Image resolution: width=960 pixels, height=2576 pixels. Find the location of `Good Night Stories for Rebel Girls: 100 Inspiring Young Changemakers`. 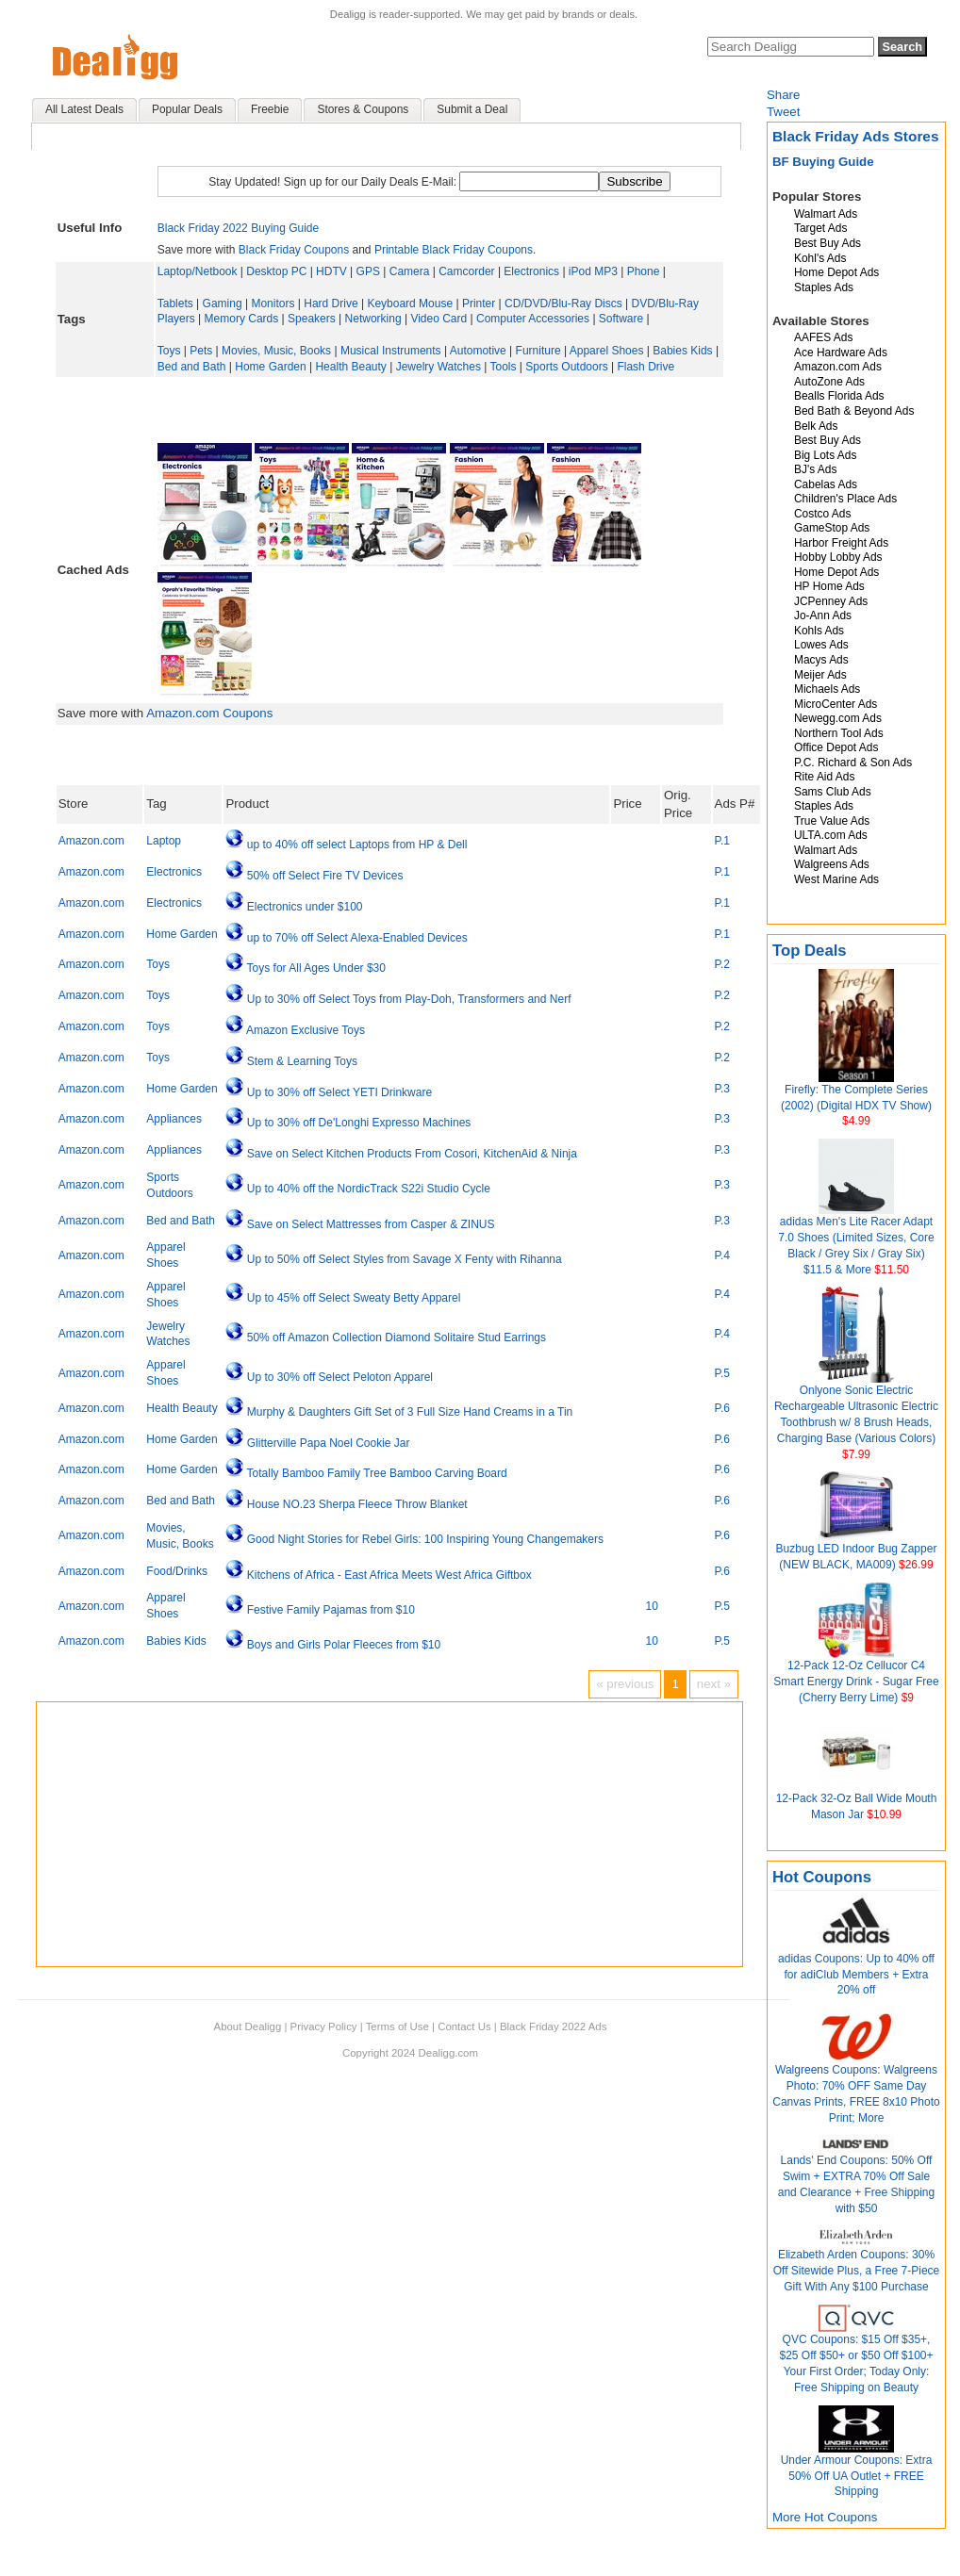

Good Night Stories for Rebel Girls: 100 Inspiring Young Changemakers is located at coordinates (425, 1539).